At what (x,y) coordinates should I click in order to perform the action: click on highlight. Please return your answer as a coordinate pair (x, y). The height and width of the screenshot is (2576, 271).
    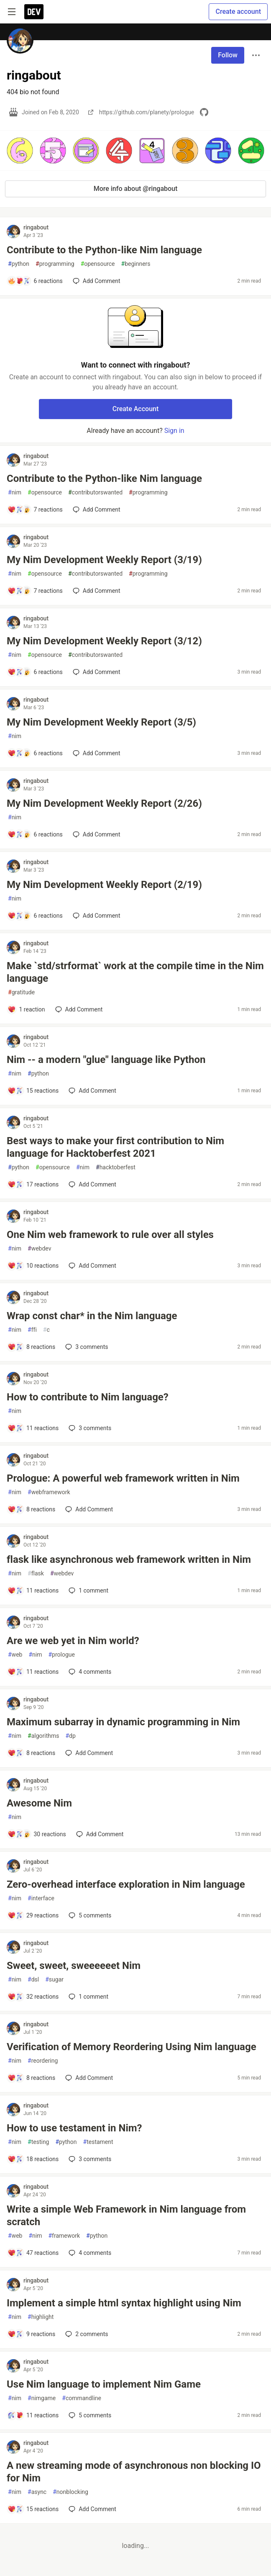
    Looking at the image, I should click on (41, 2317).